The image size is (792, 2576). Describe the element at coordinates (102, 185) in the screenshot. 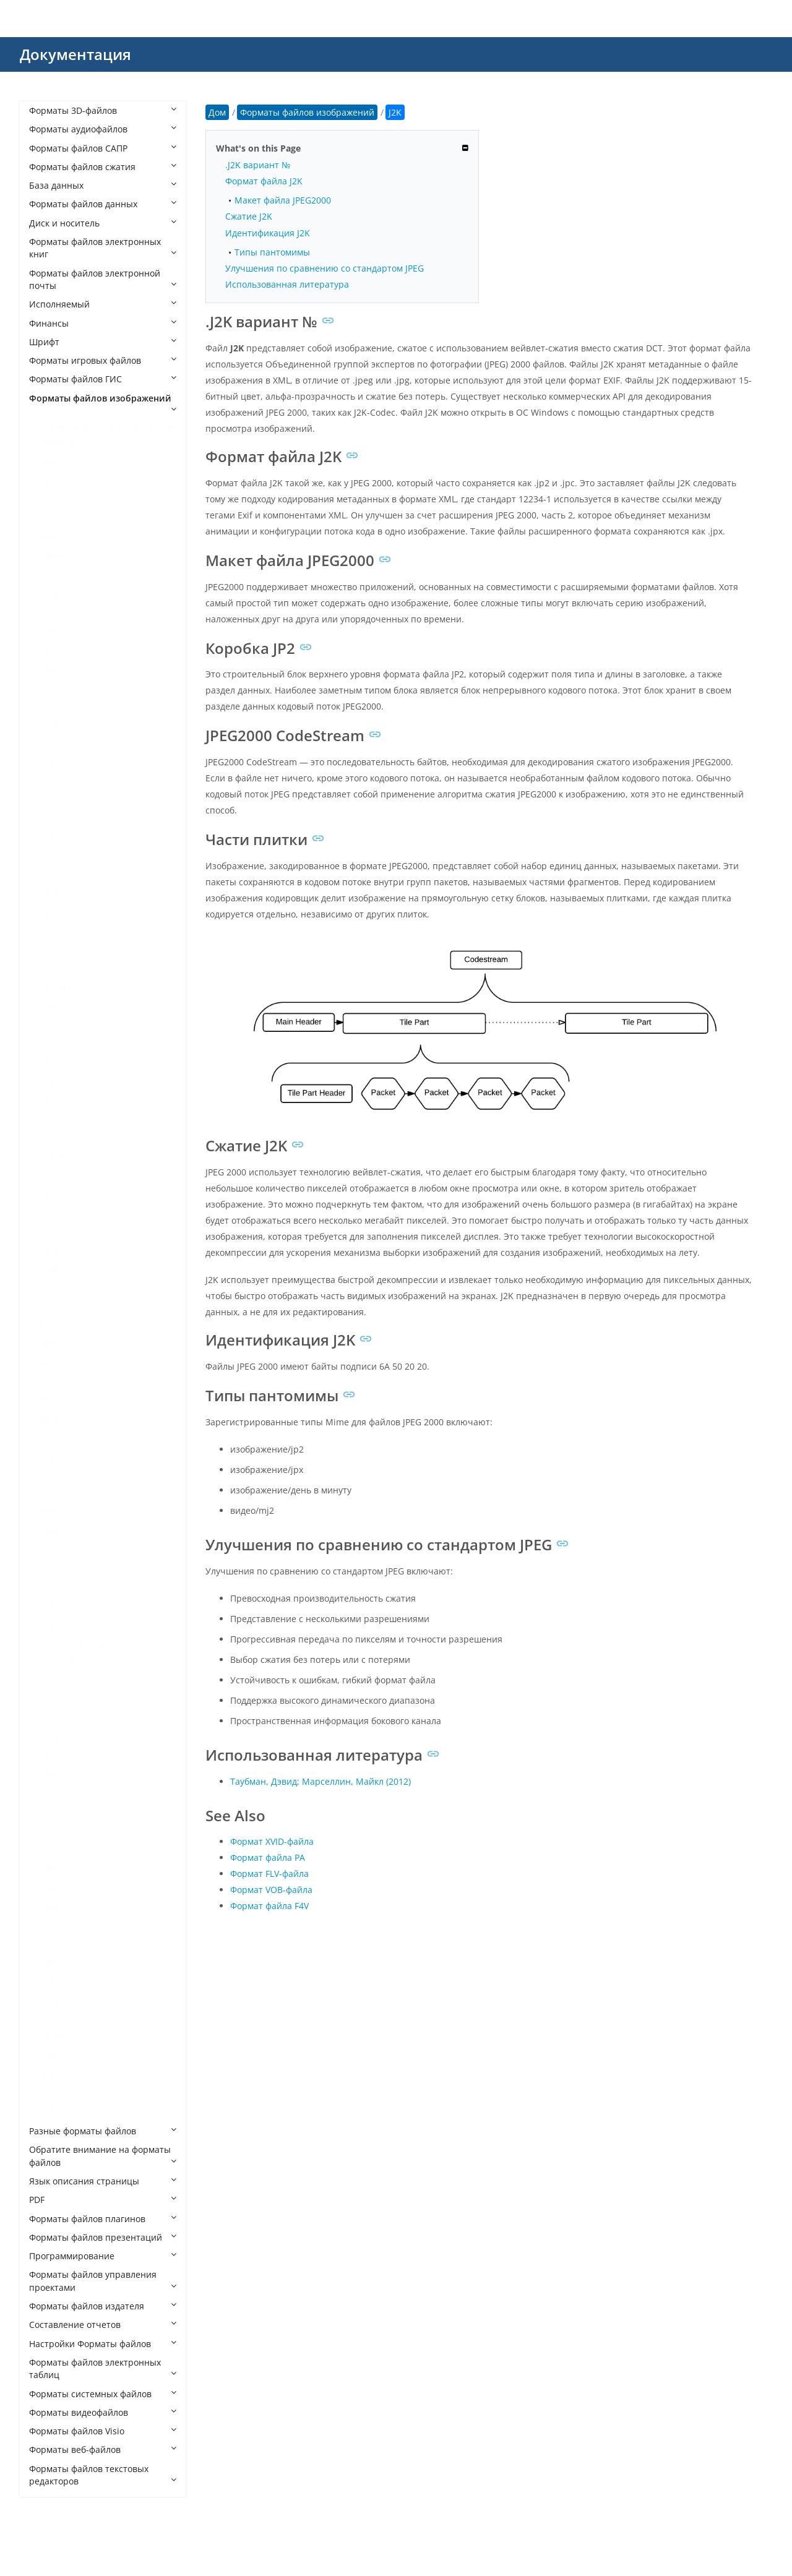

I see `База данных` at that location.